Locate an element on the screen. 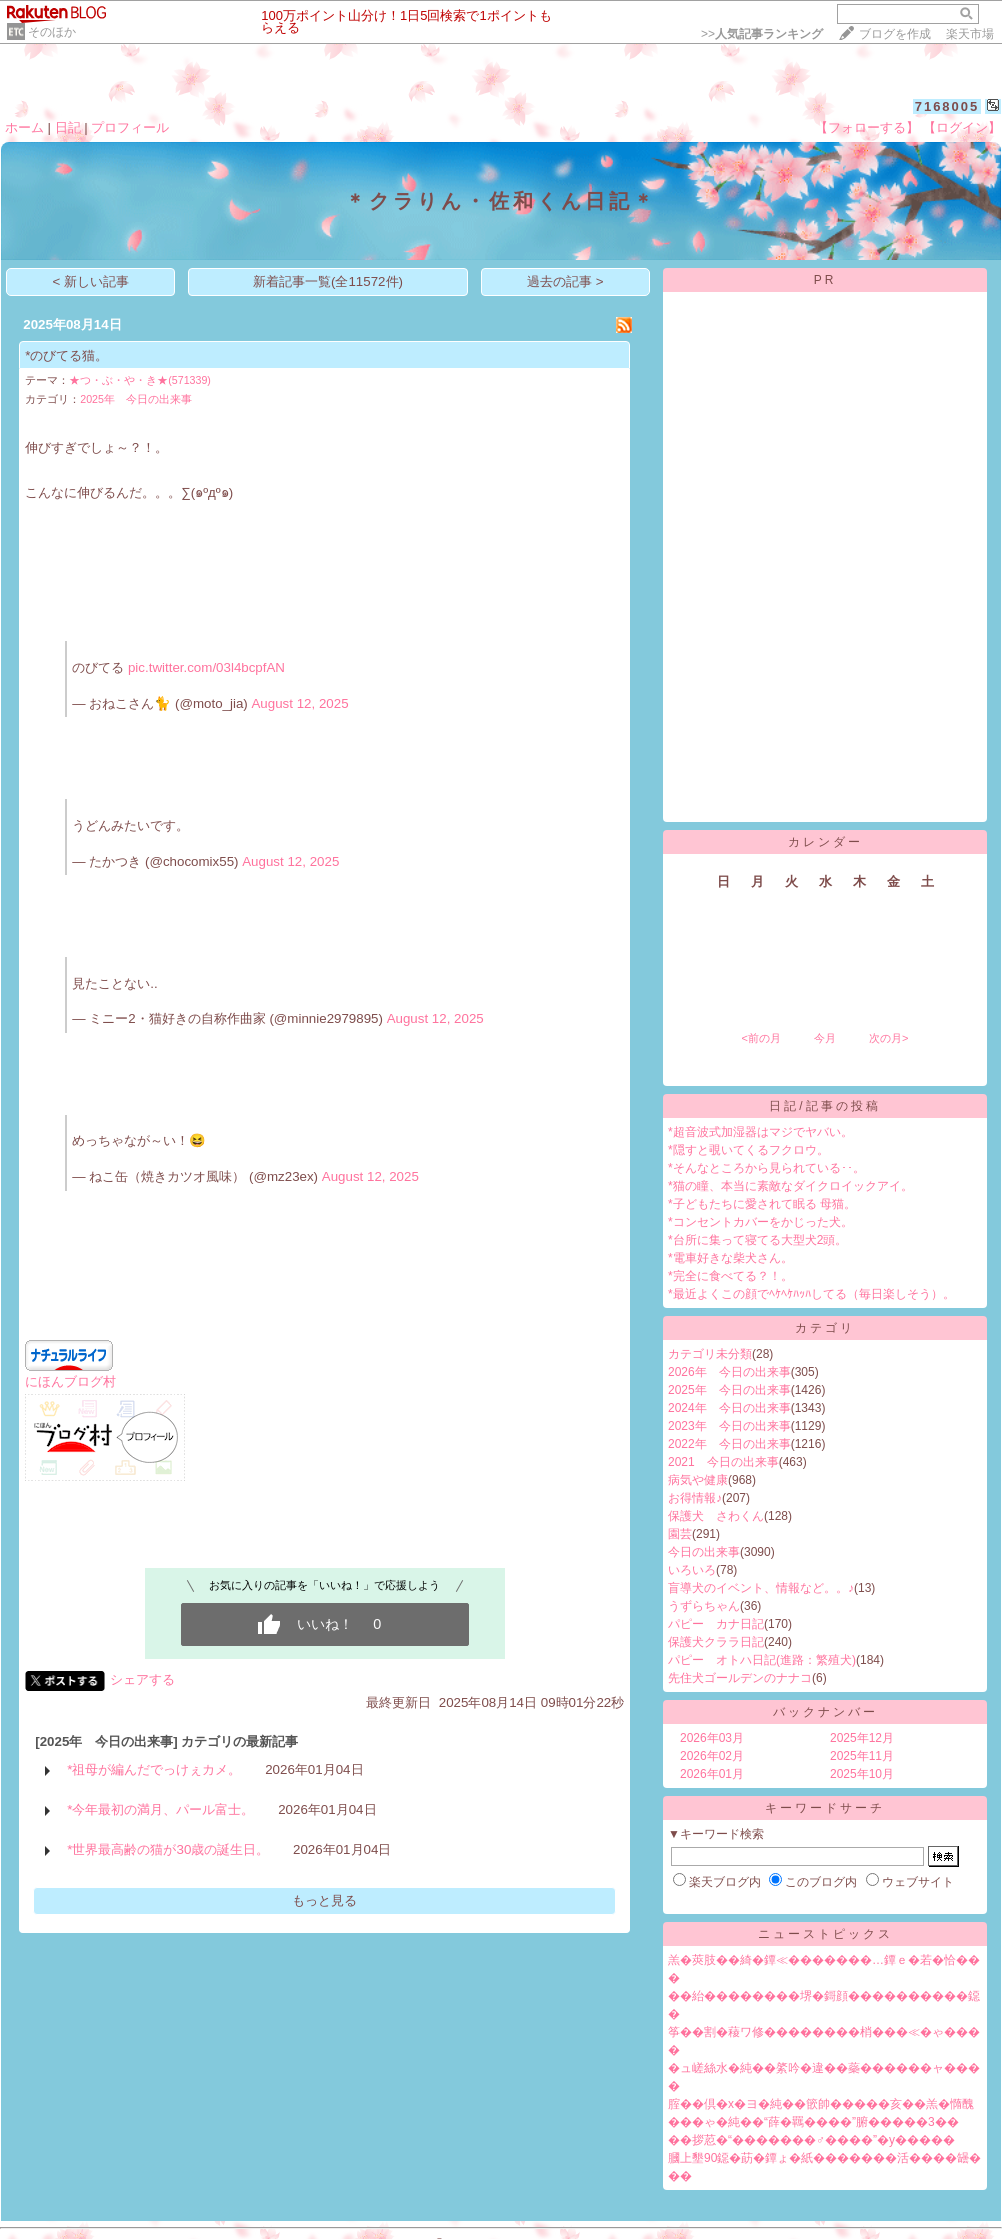 This screenshot has width=1002, height=2239. 2021 今日の出来事 is located at coordinates (723, 1462).